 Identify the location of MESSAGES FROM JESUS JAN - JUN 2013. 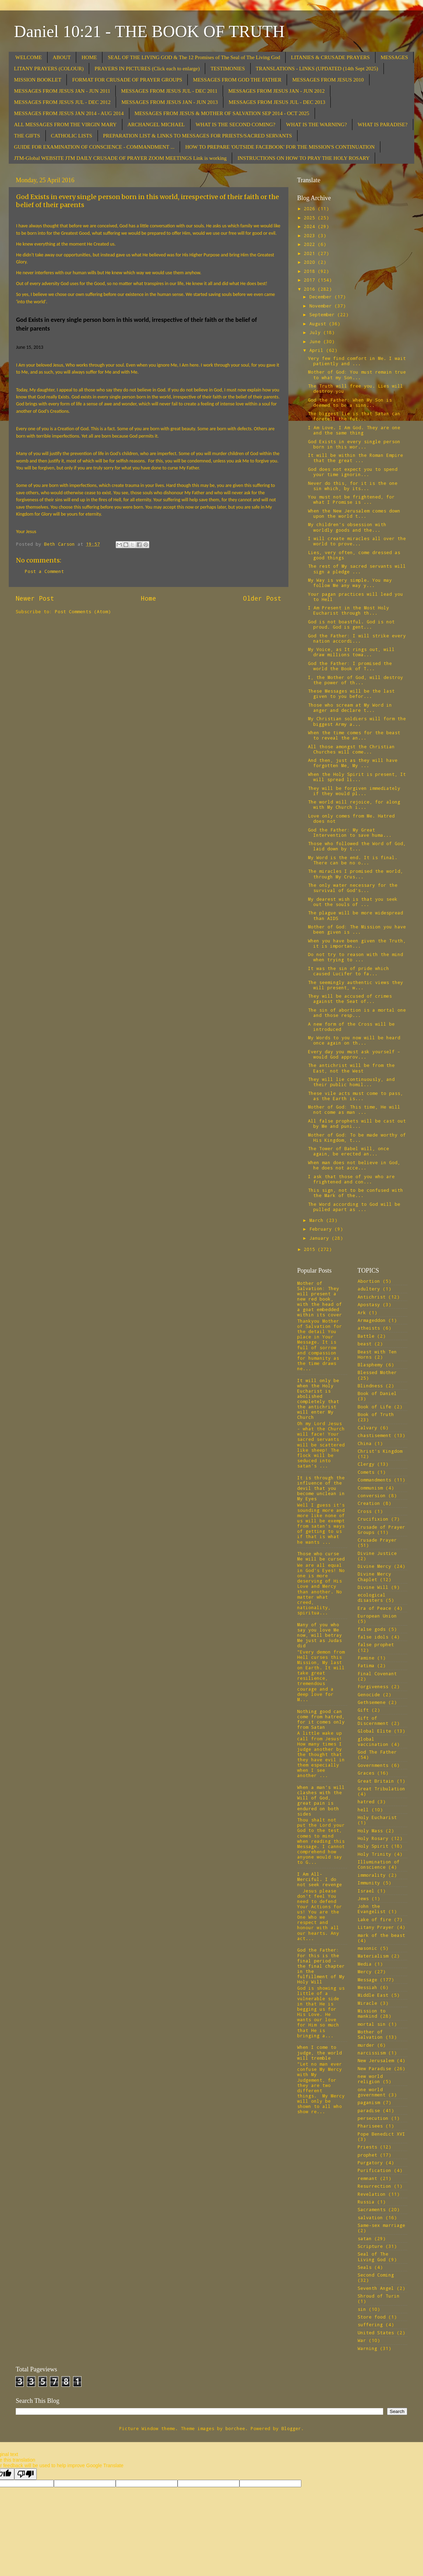
(169, 102).